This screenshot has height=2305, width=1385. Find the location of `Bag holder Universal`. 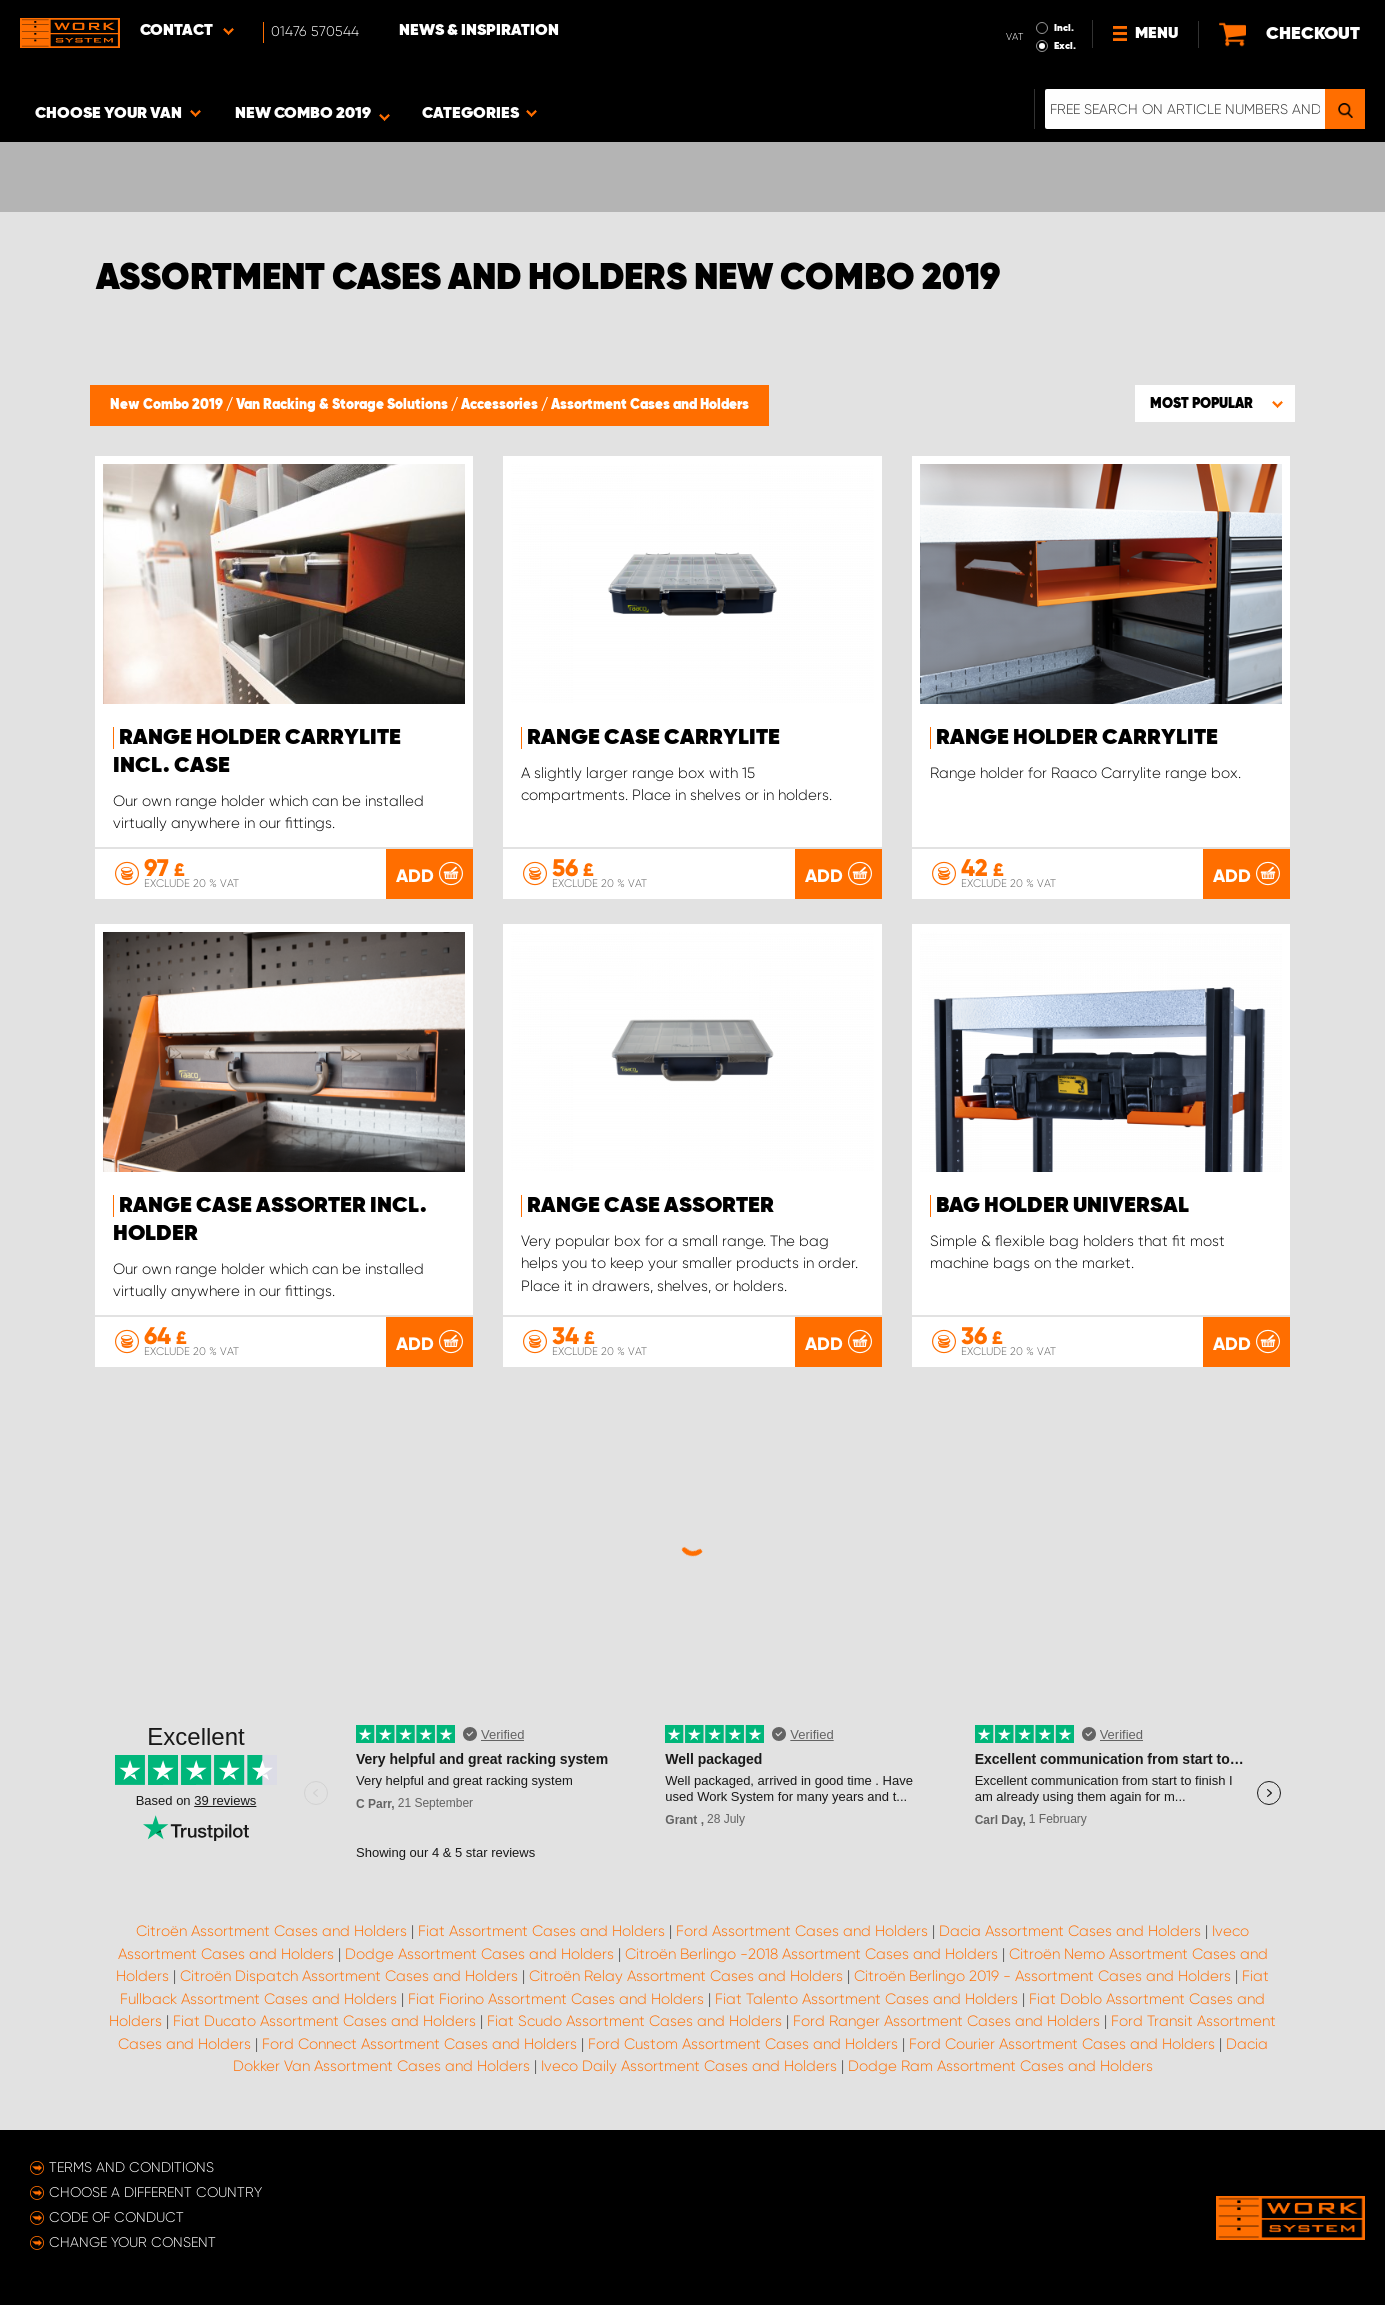

Bag holder Universal is located at coordinates (1062, 1206).